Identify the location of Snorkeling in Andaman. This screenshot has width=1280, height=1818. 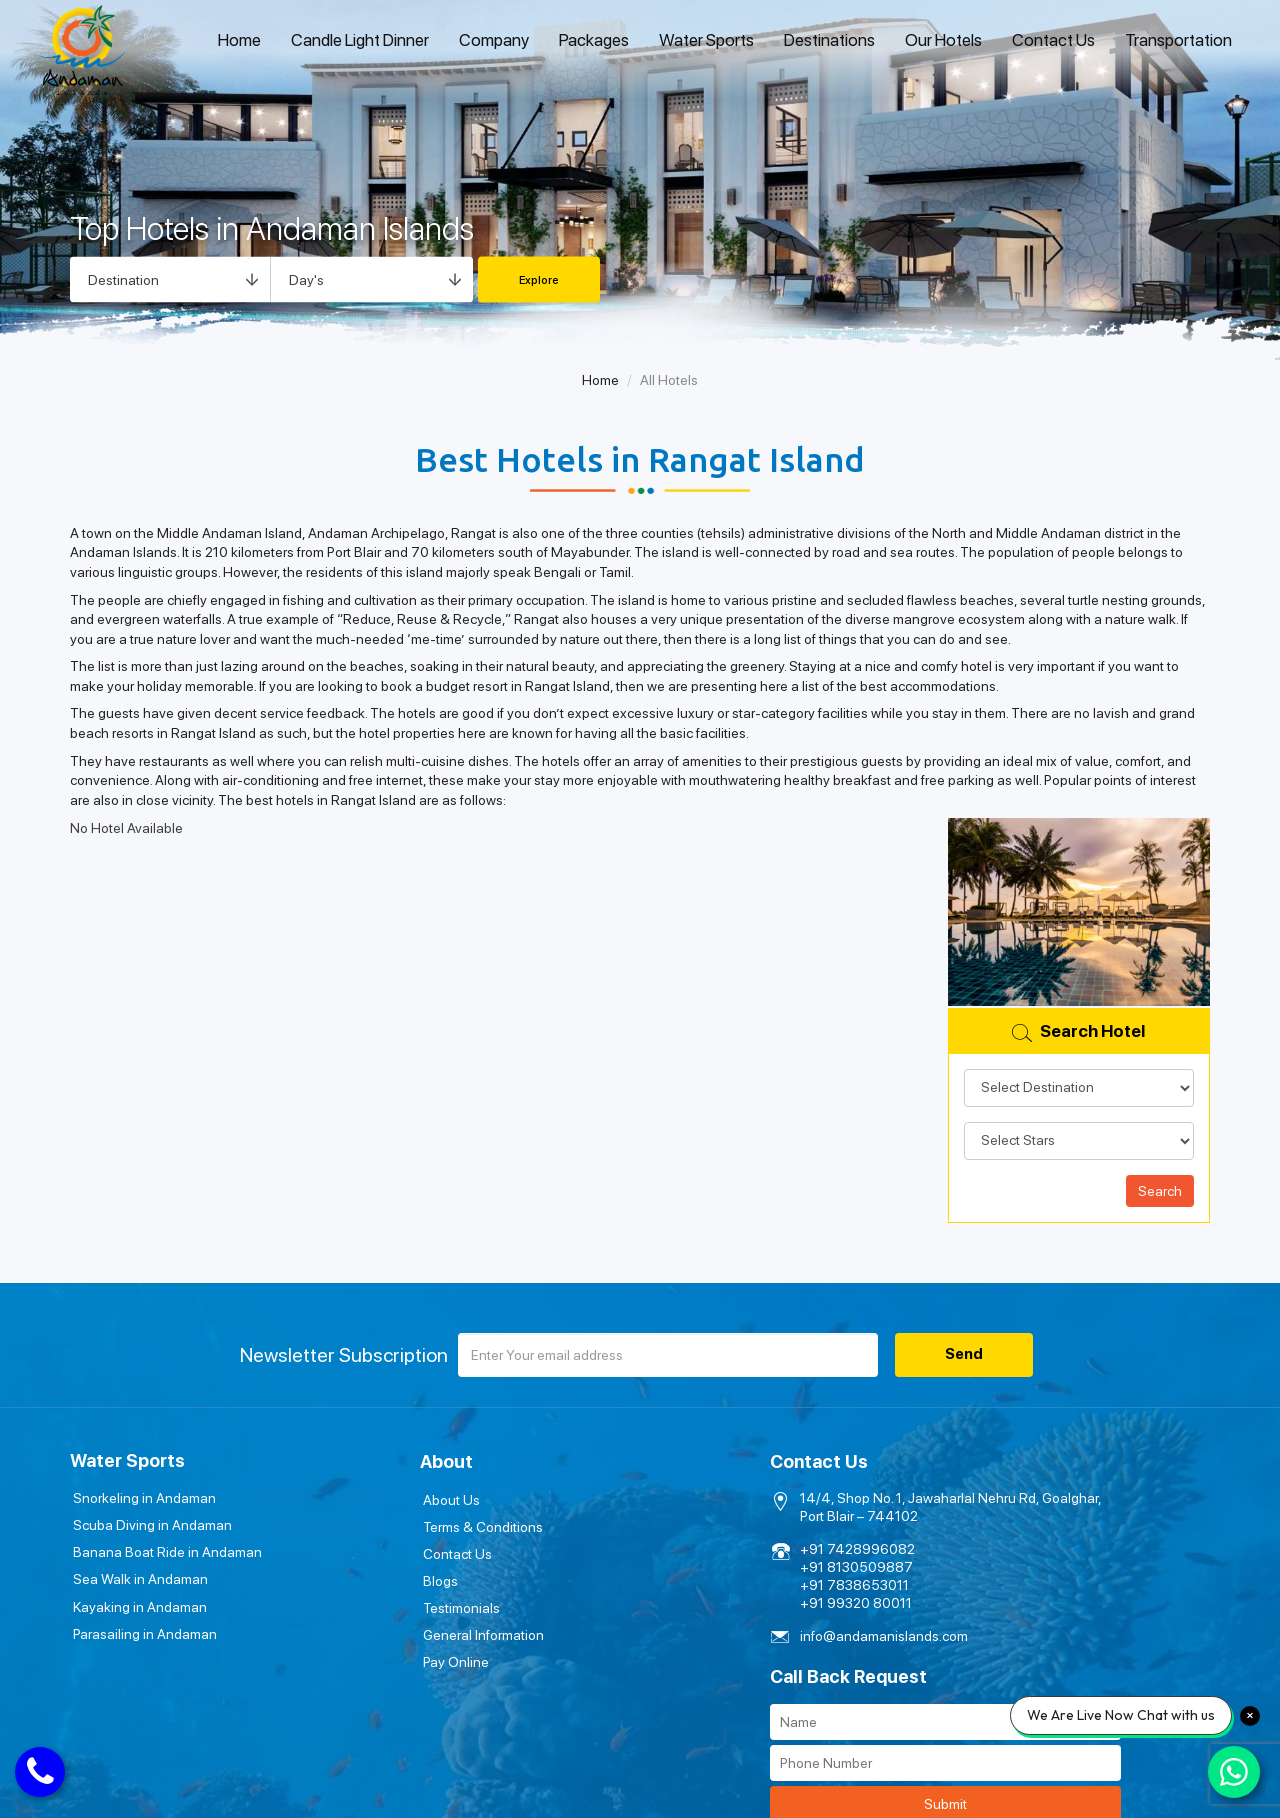
(141, 1498).